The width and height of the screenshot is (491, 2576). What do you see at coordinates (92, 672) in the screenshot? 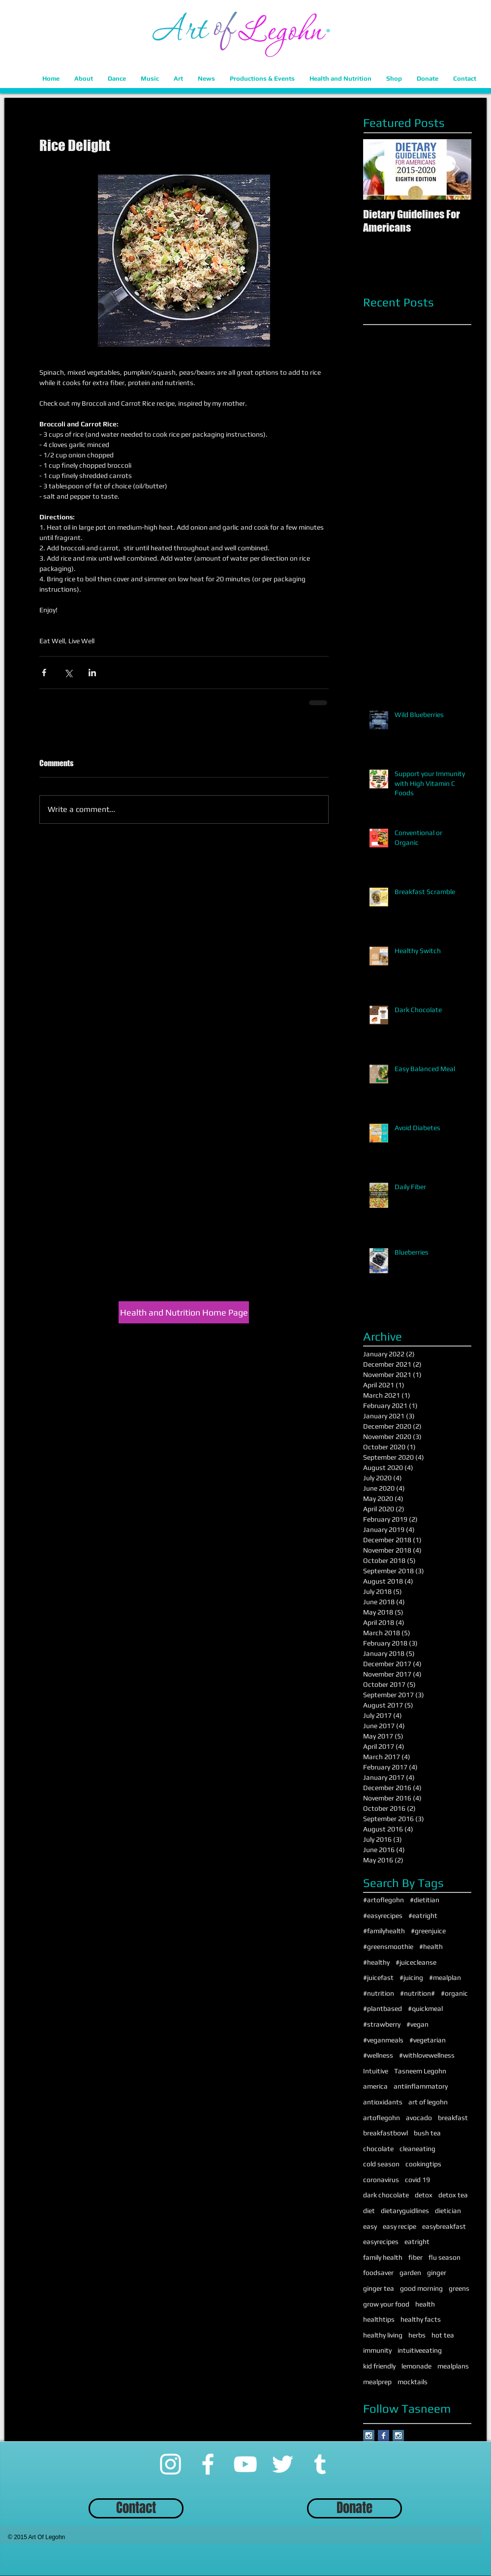
I see `[Share via LinkedIn]` at bounding box center [92, 672].